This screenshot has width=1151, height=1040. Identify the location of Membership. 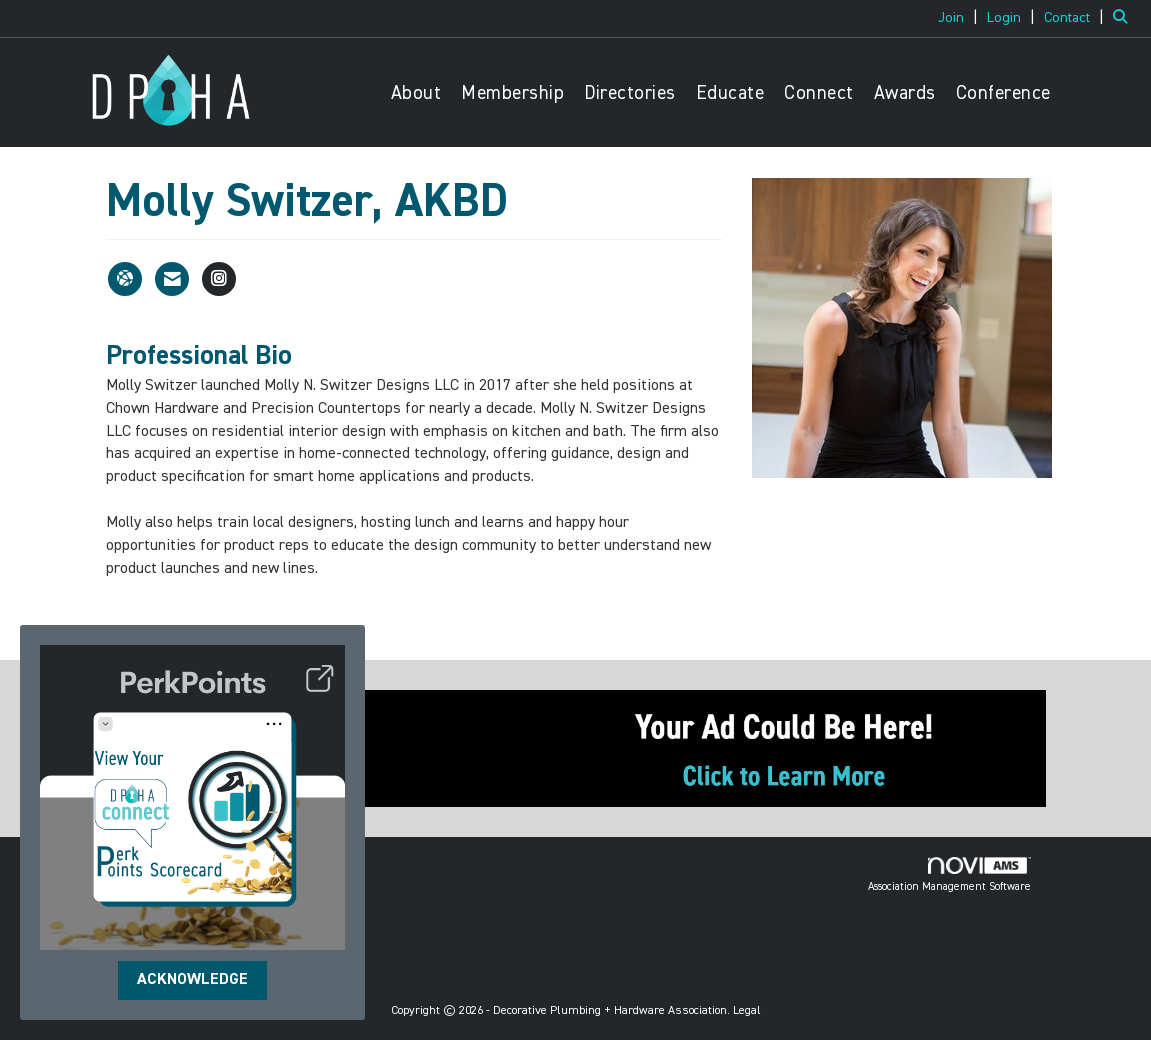
(512, 93).